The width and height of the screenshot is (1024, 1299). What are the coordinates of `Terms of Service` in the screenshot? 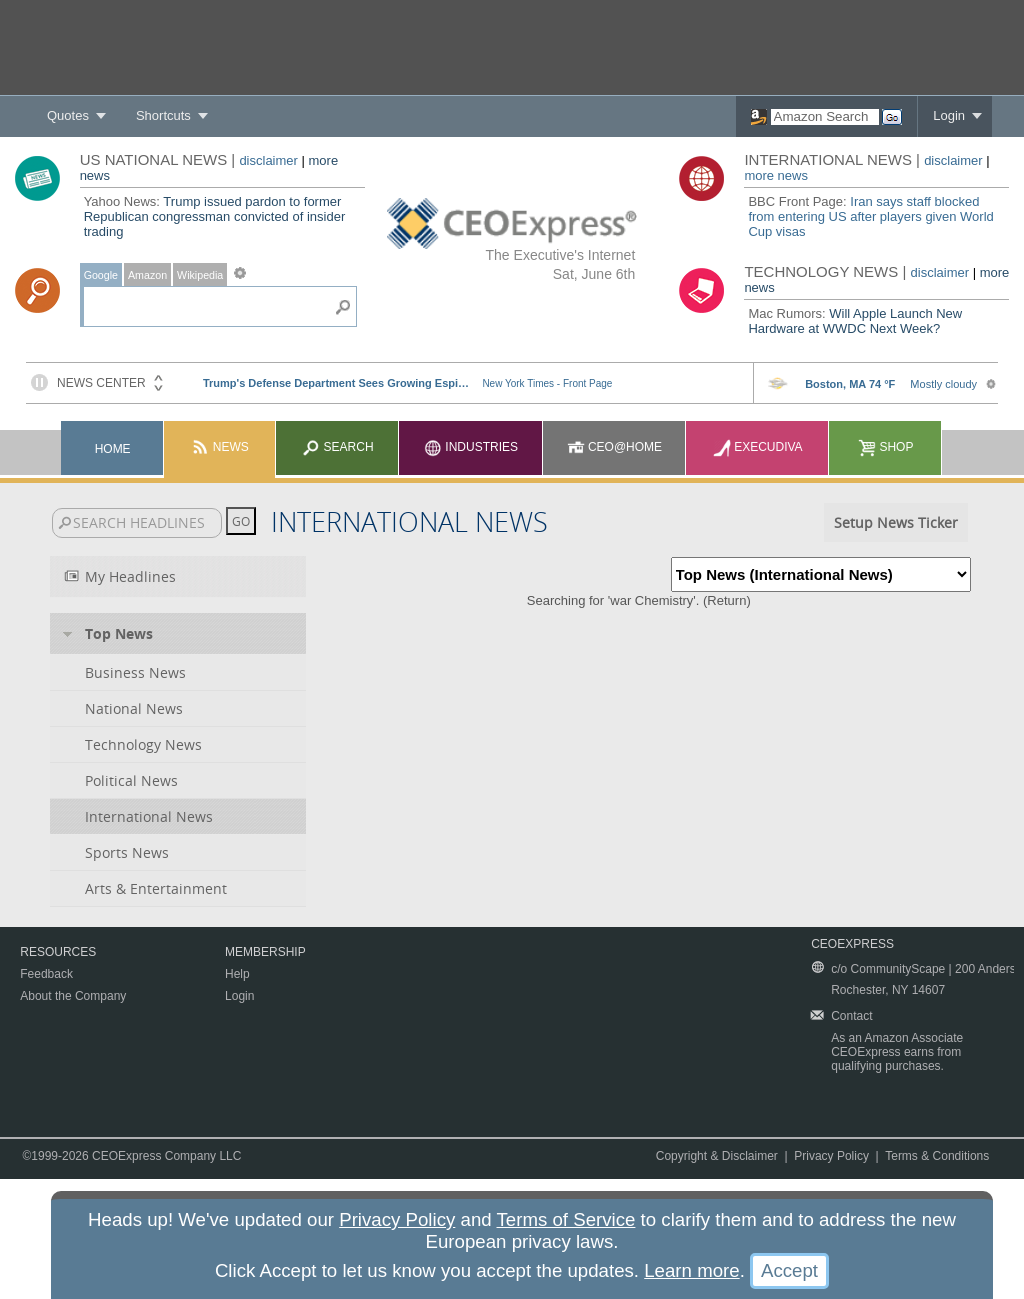 It's located at (566, 1219).